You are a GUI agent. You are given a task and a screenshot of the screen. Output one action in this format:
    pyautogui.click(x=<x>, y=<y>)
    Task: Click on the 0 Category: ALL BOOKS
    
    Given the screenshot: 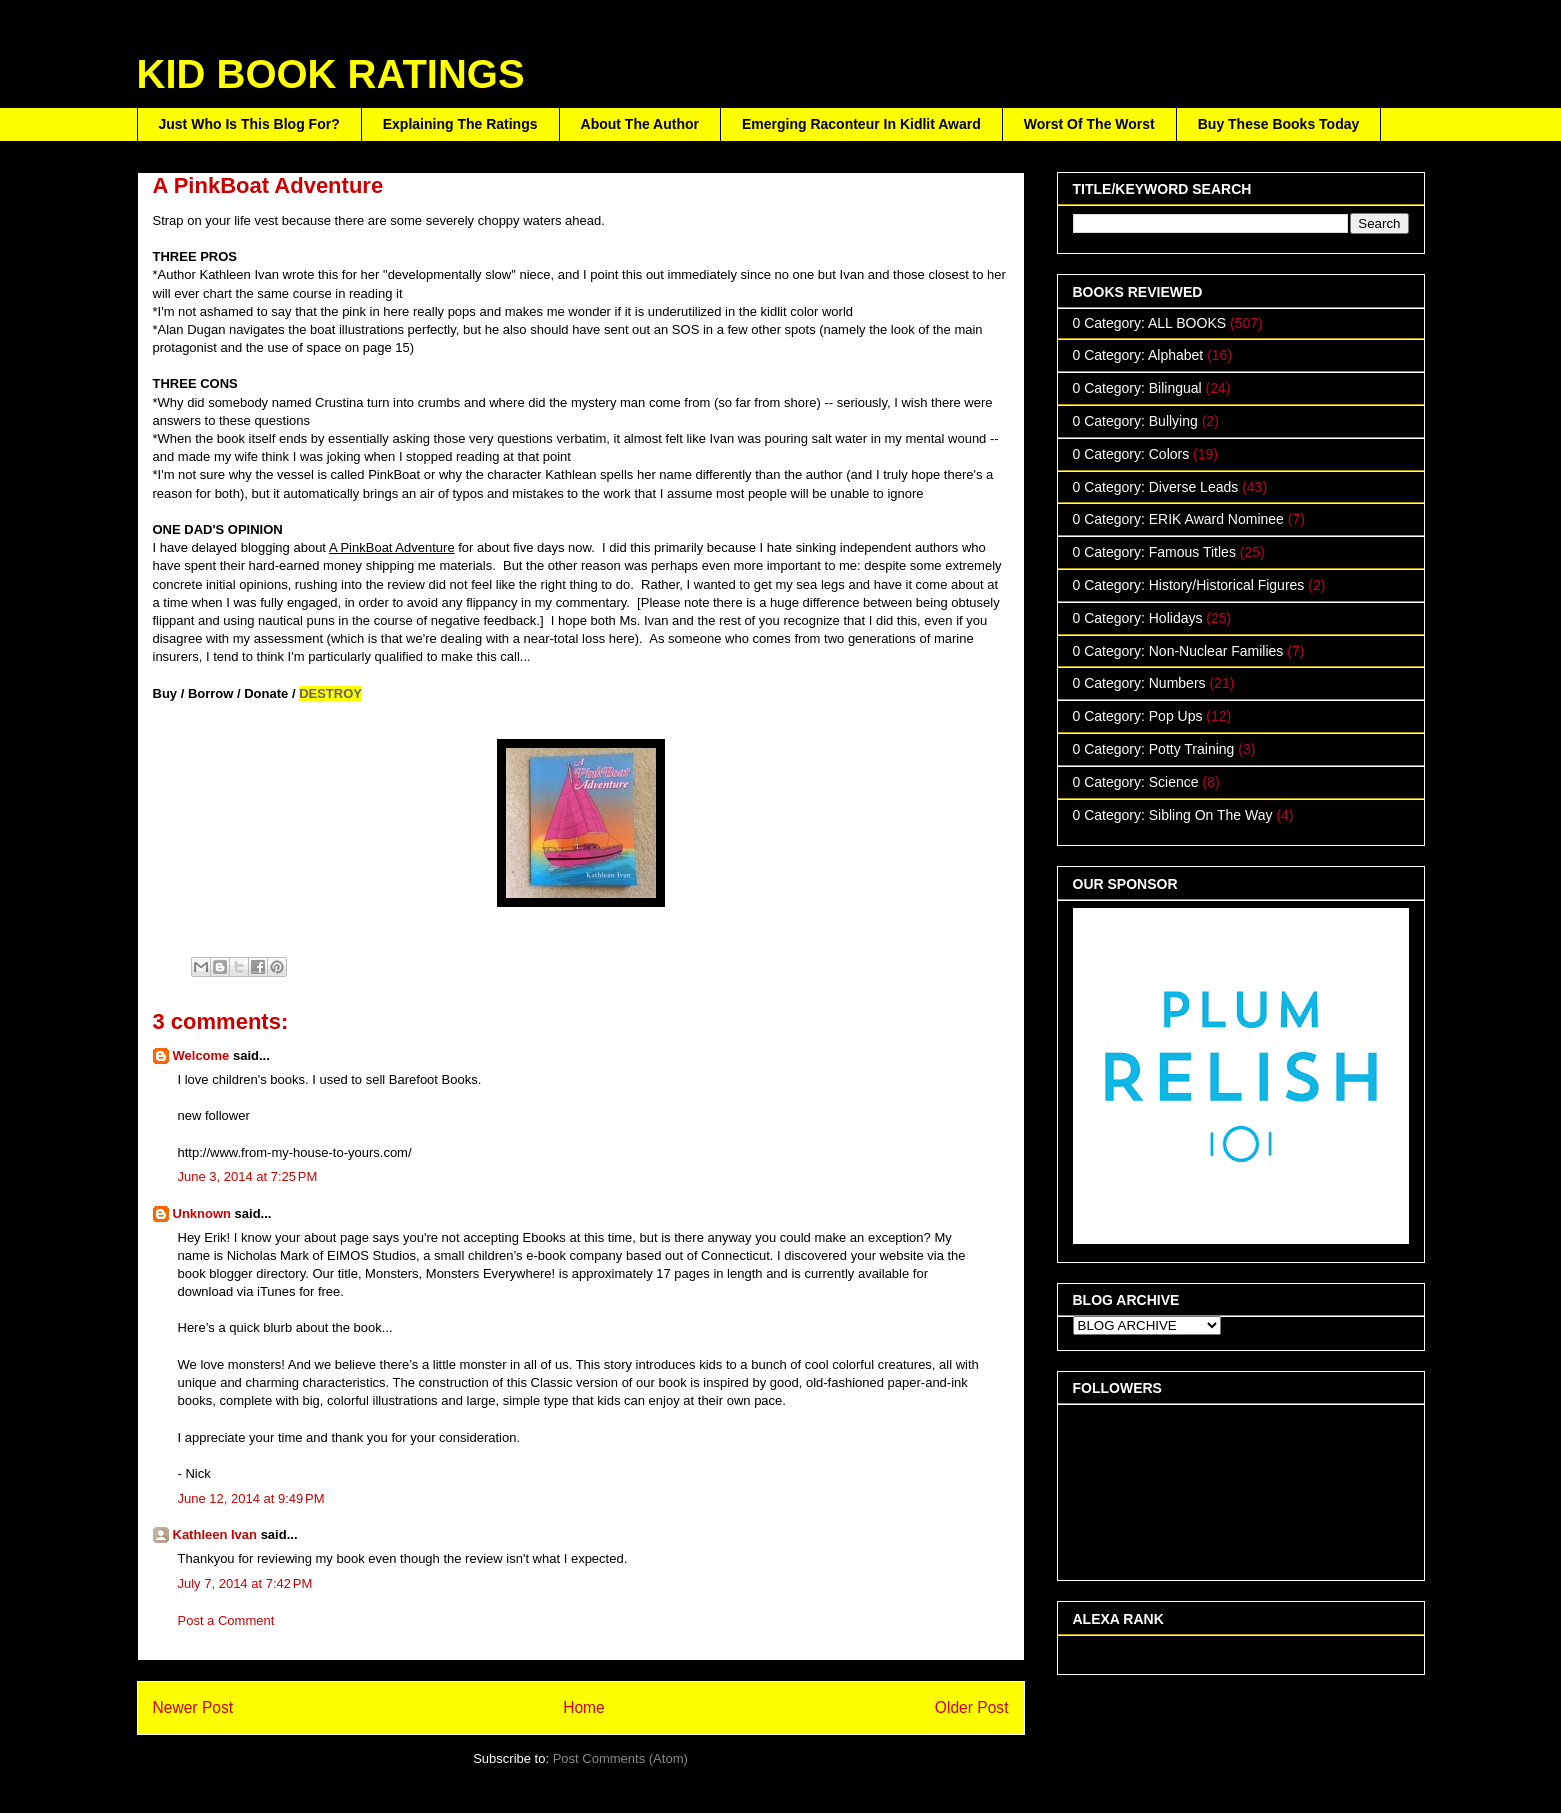 What is the action you would take?
    pyautogui.click(x=1150, y=323)
    